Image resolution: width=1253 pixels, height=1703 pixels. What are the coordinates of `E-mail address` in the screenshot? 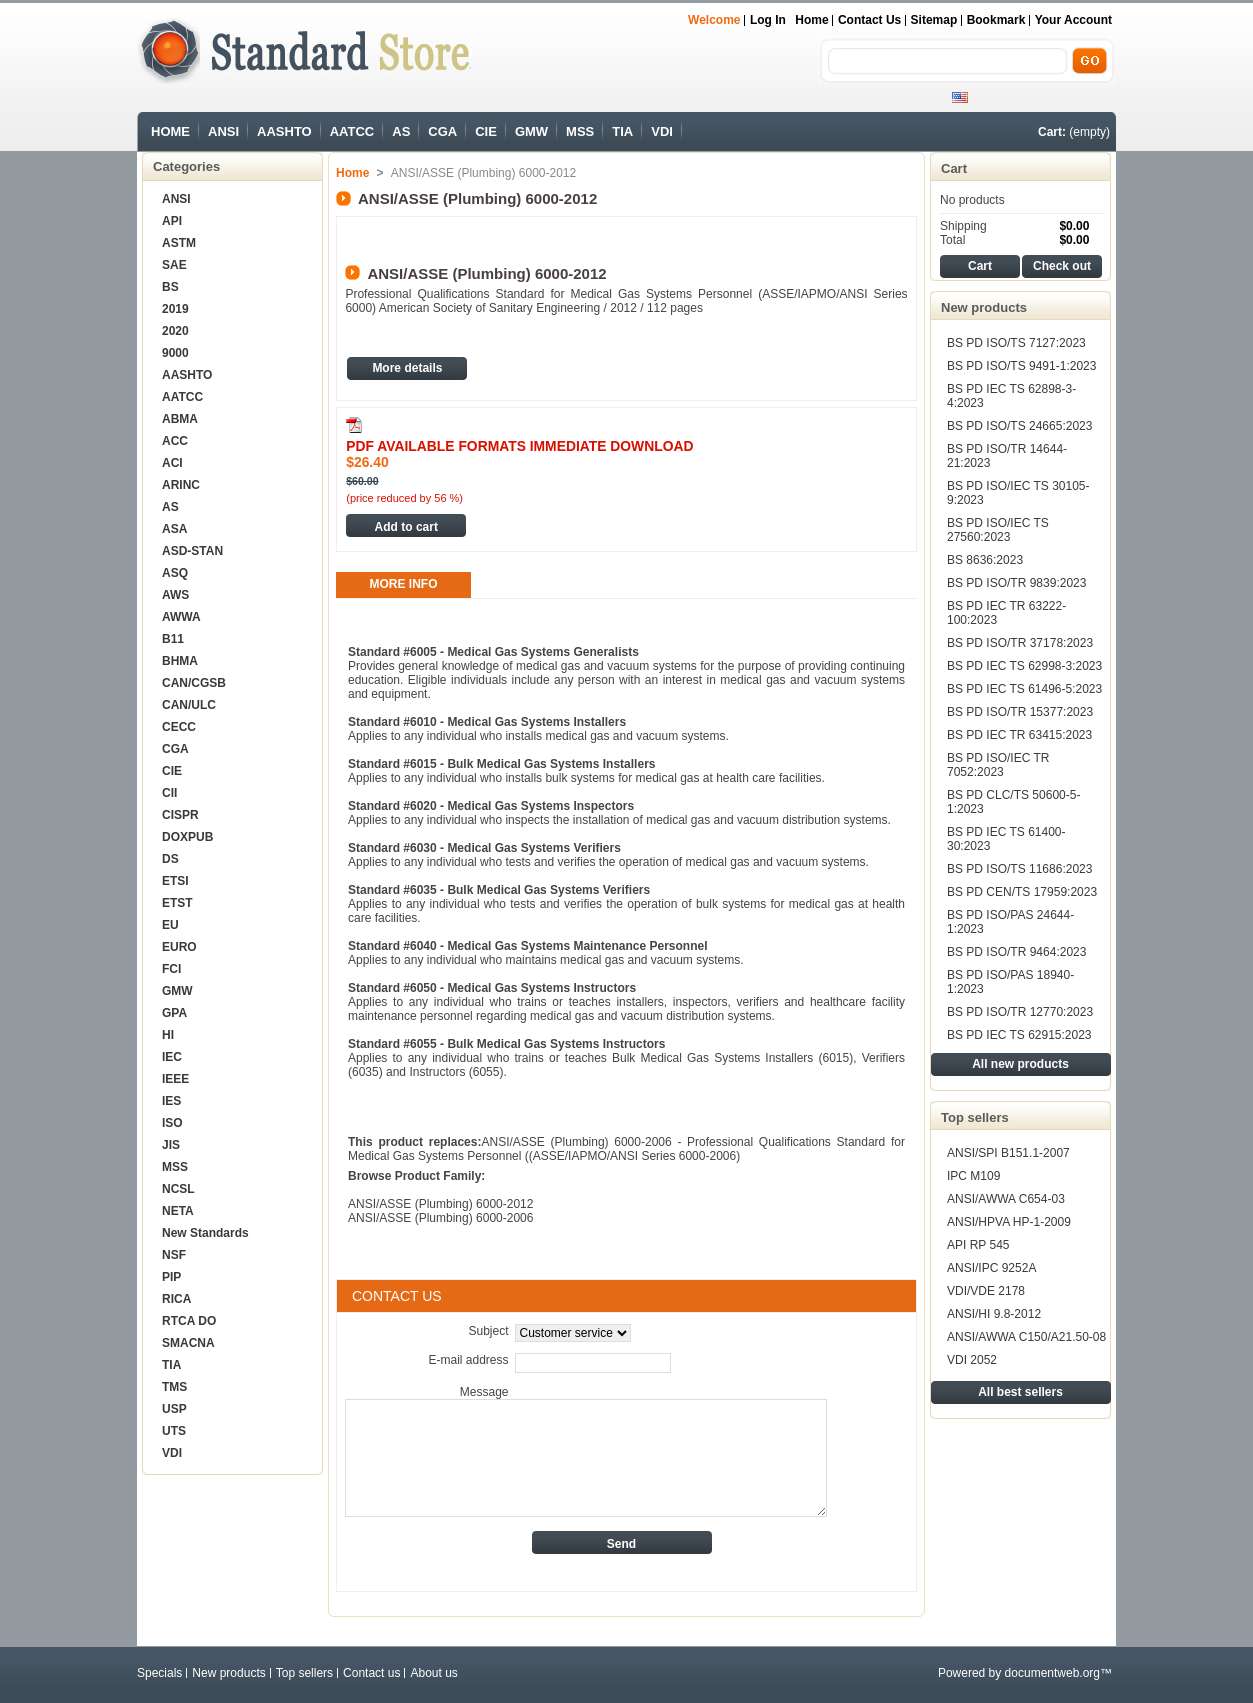 It's located at (468, 1360).